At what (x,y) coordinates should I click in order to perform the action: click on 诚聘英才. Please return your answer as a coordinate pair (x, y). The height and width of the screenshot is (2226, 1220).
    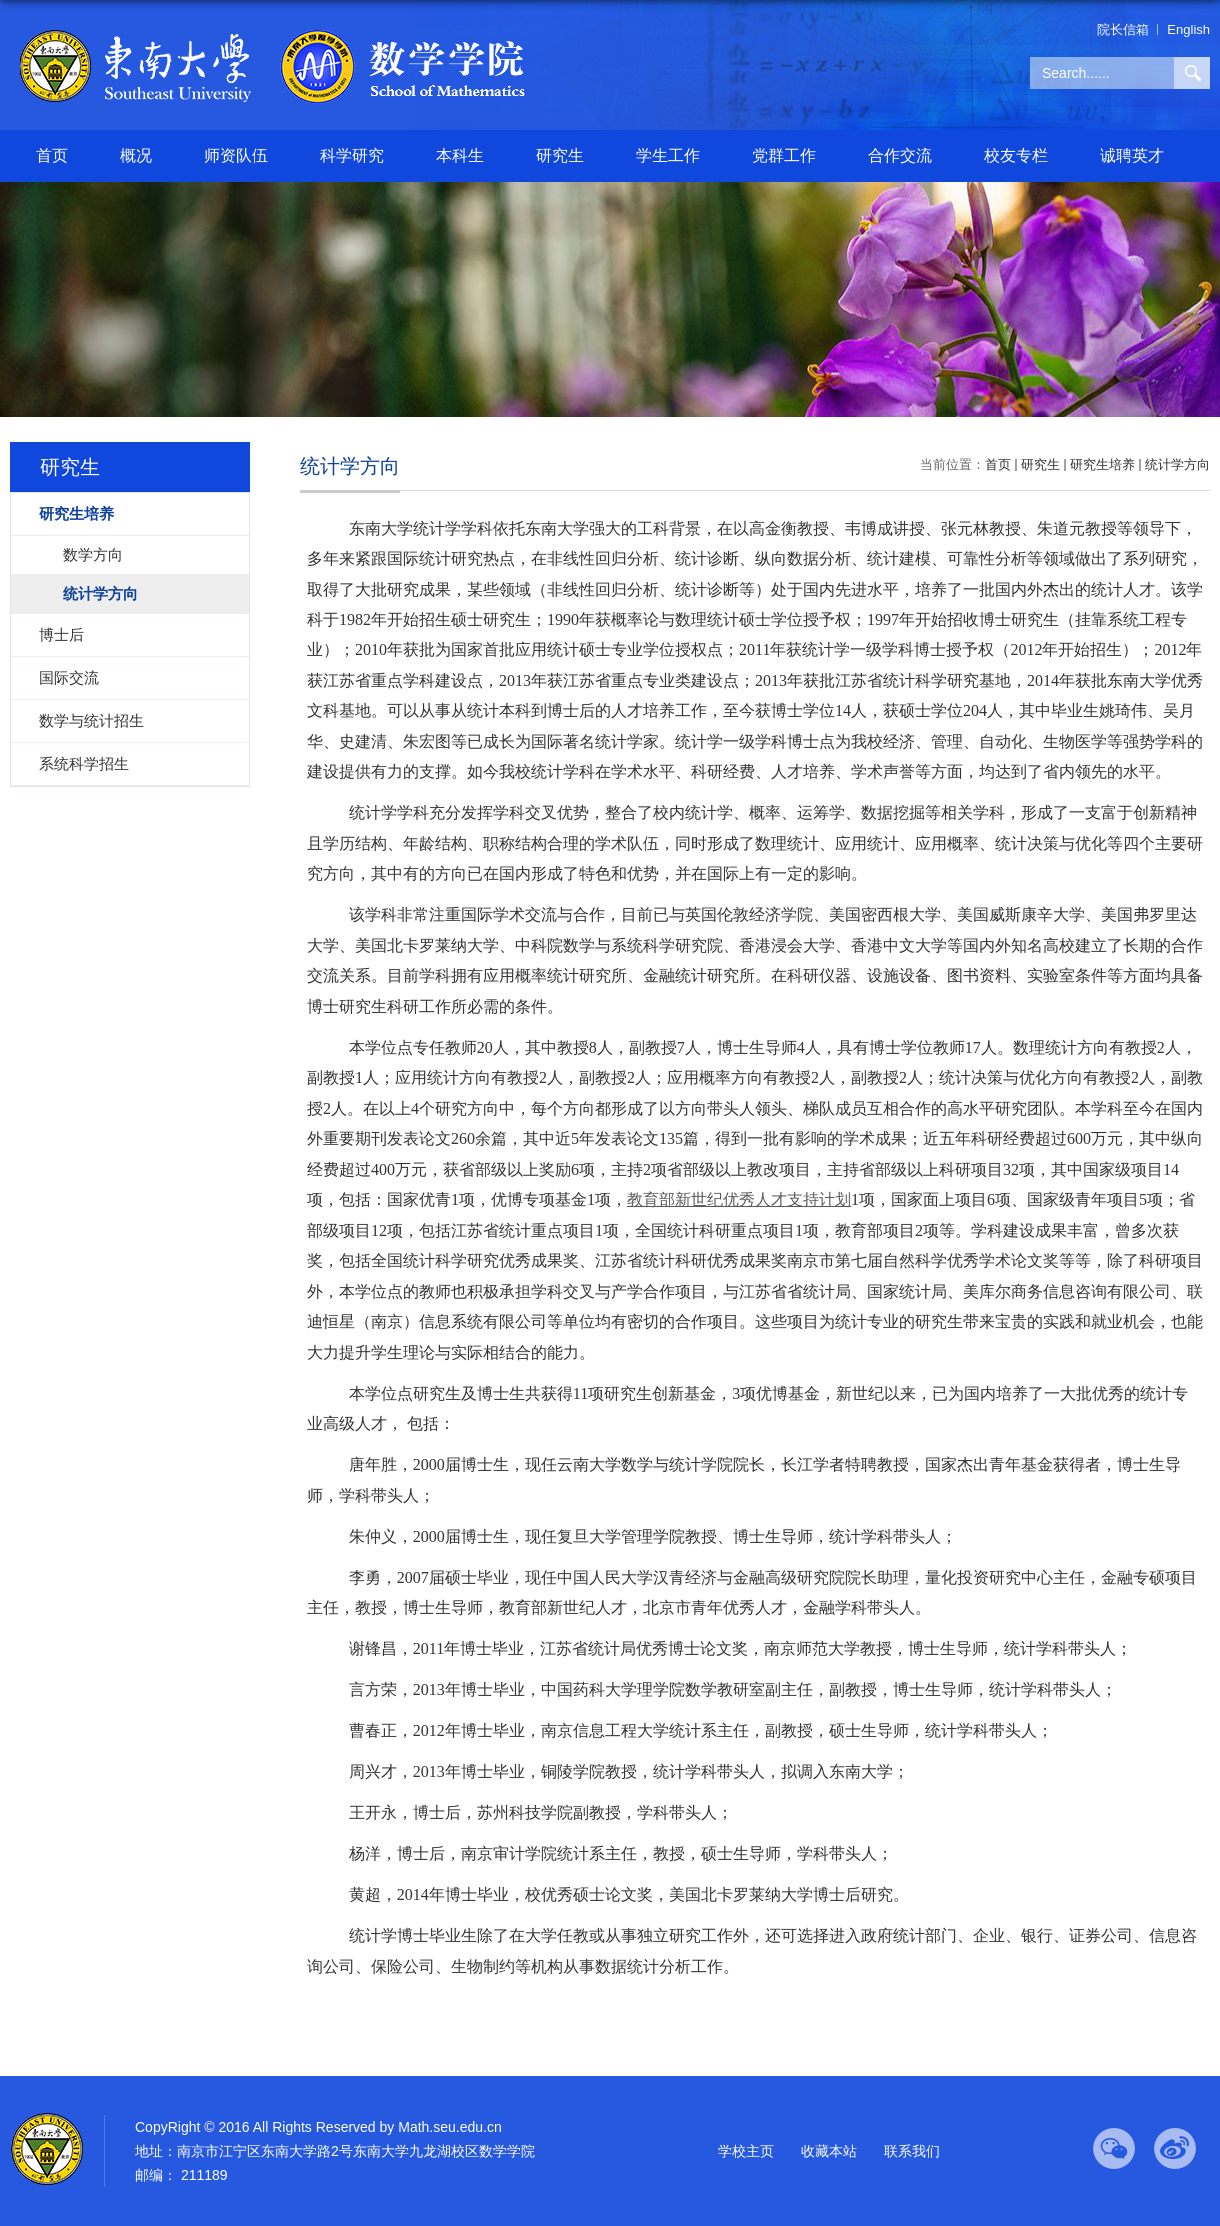
    Looking at the image, I should click on (1132, 155).